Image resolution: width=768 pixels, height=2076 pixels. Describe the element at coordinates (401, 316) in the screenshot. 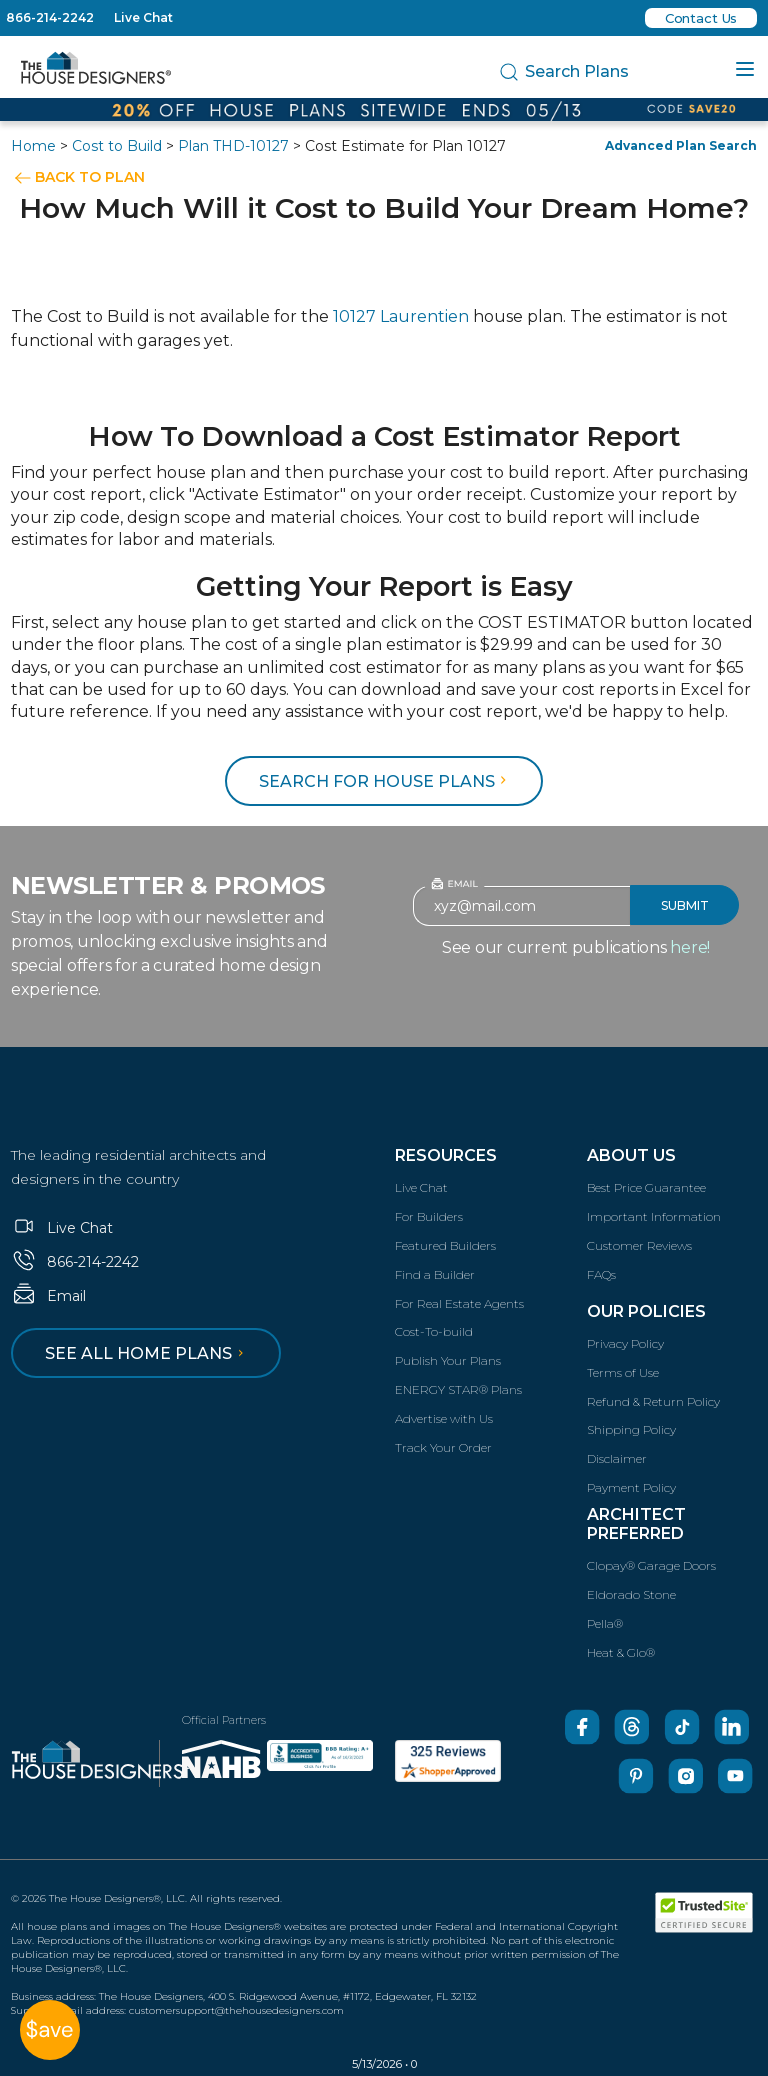

I see `10127 Laurentien` at that location.